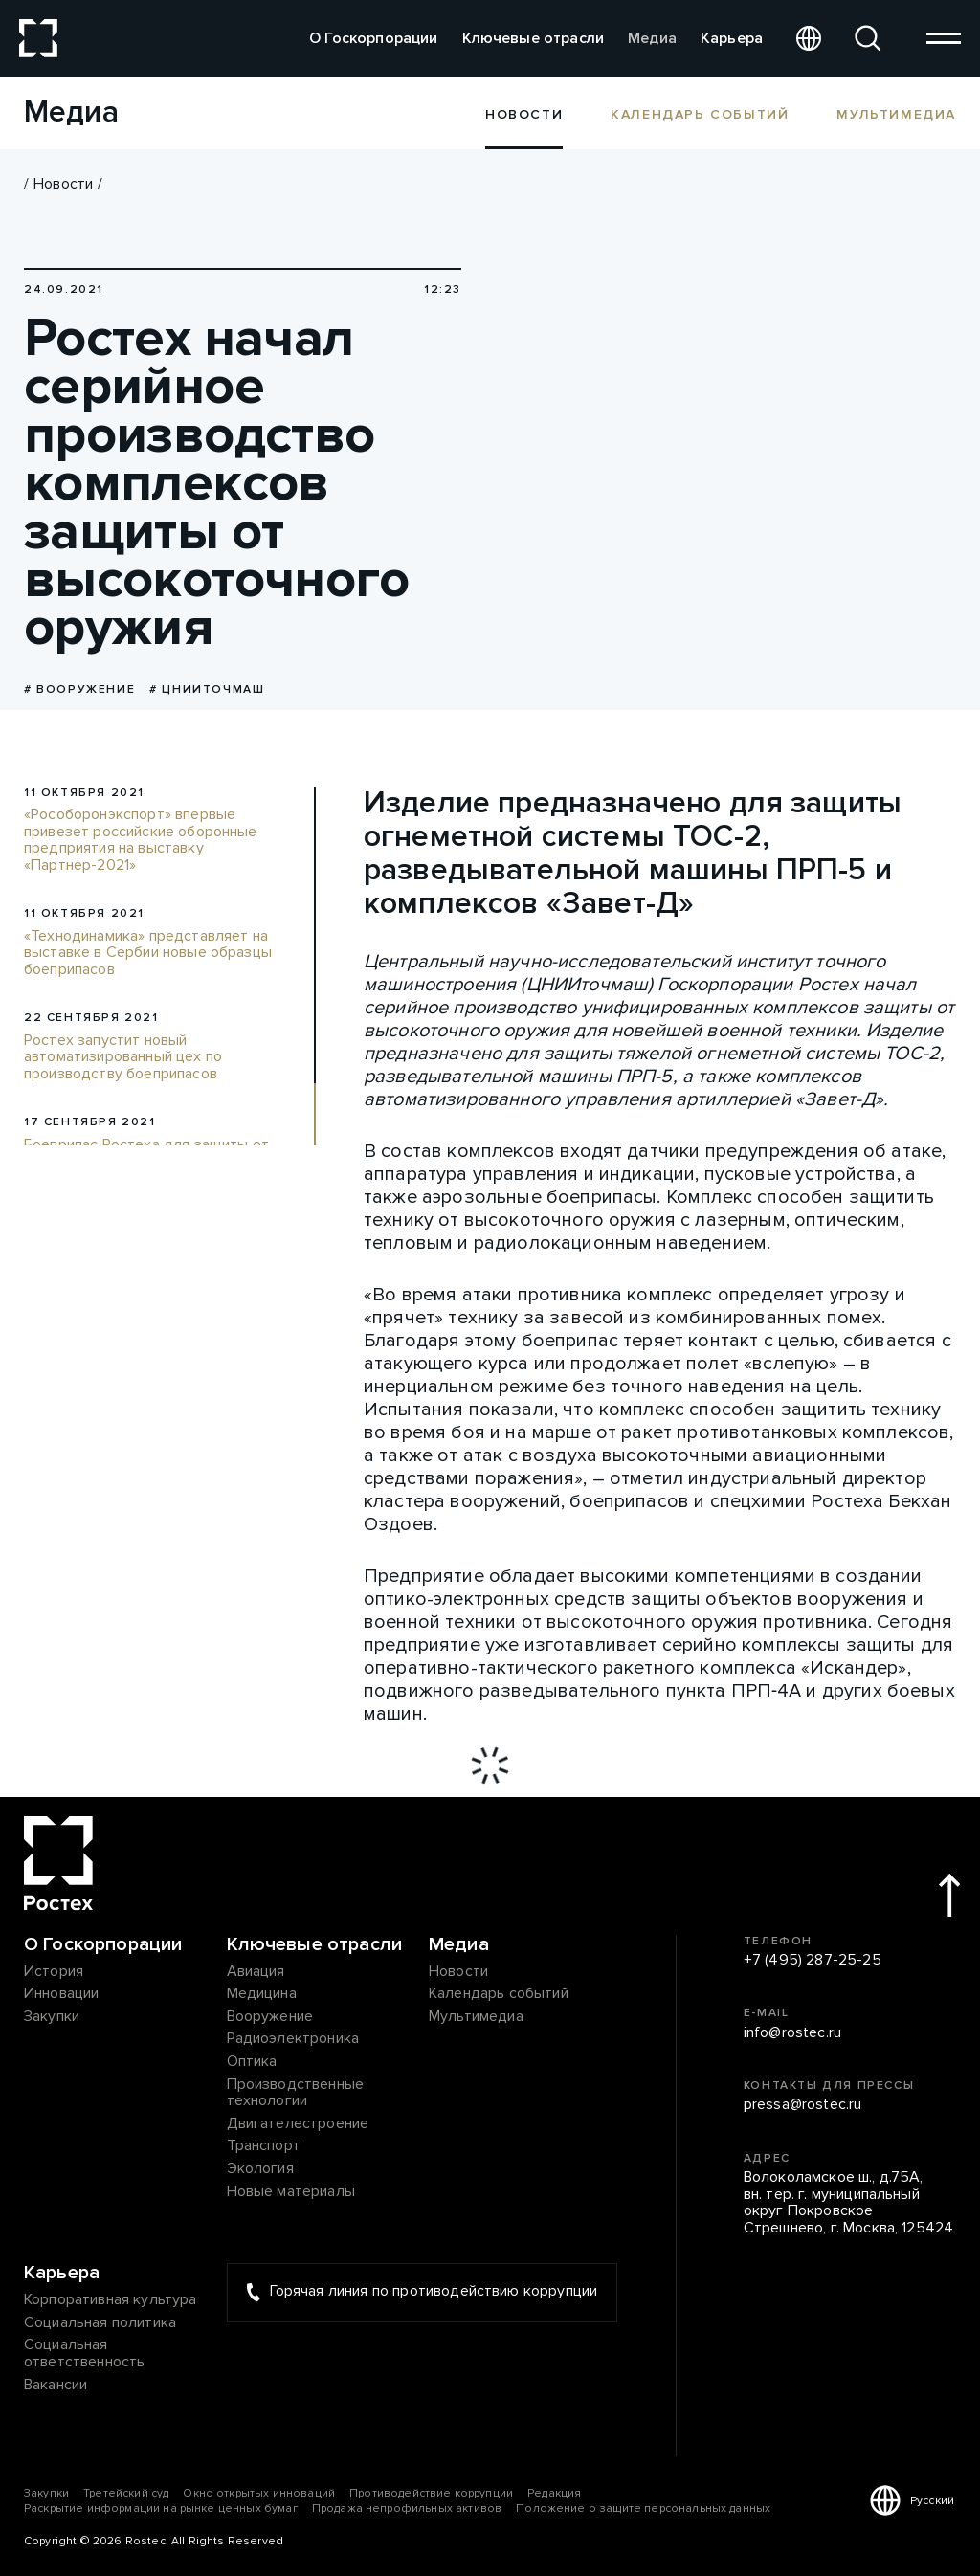 Image resolution: width=980 pixels, height=2576 pixels. I want to click on Транспорт, so click(264, 2146).